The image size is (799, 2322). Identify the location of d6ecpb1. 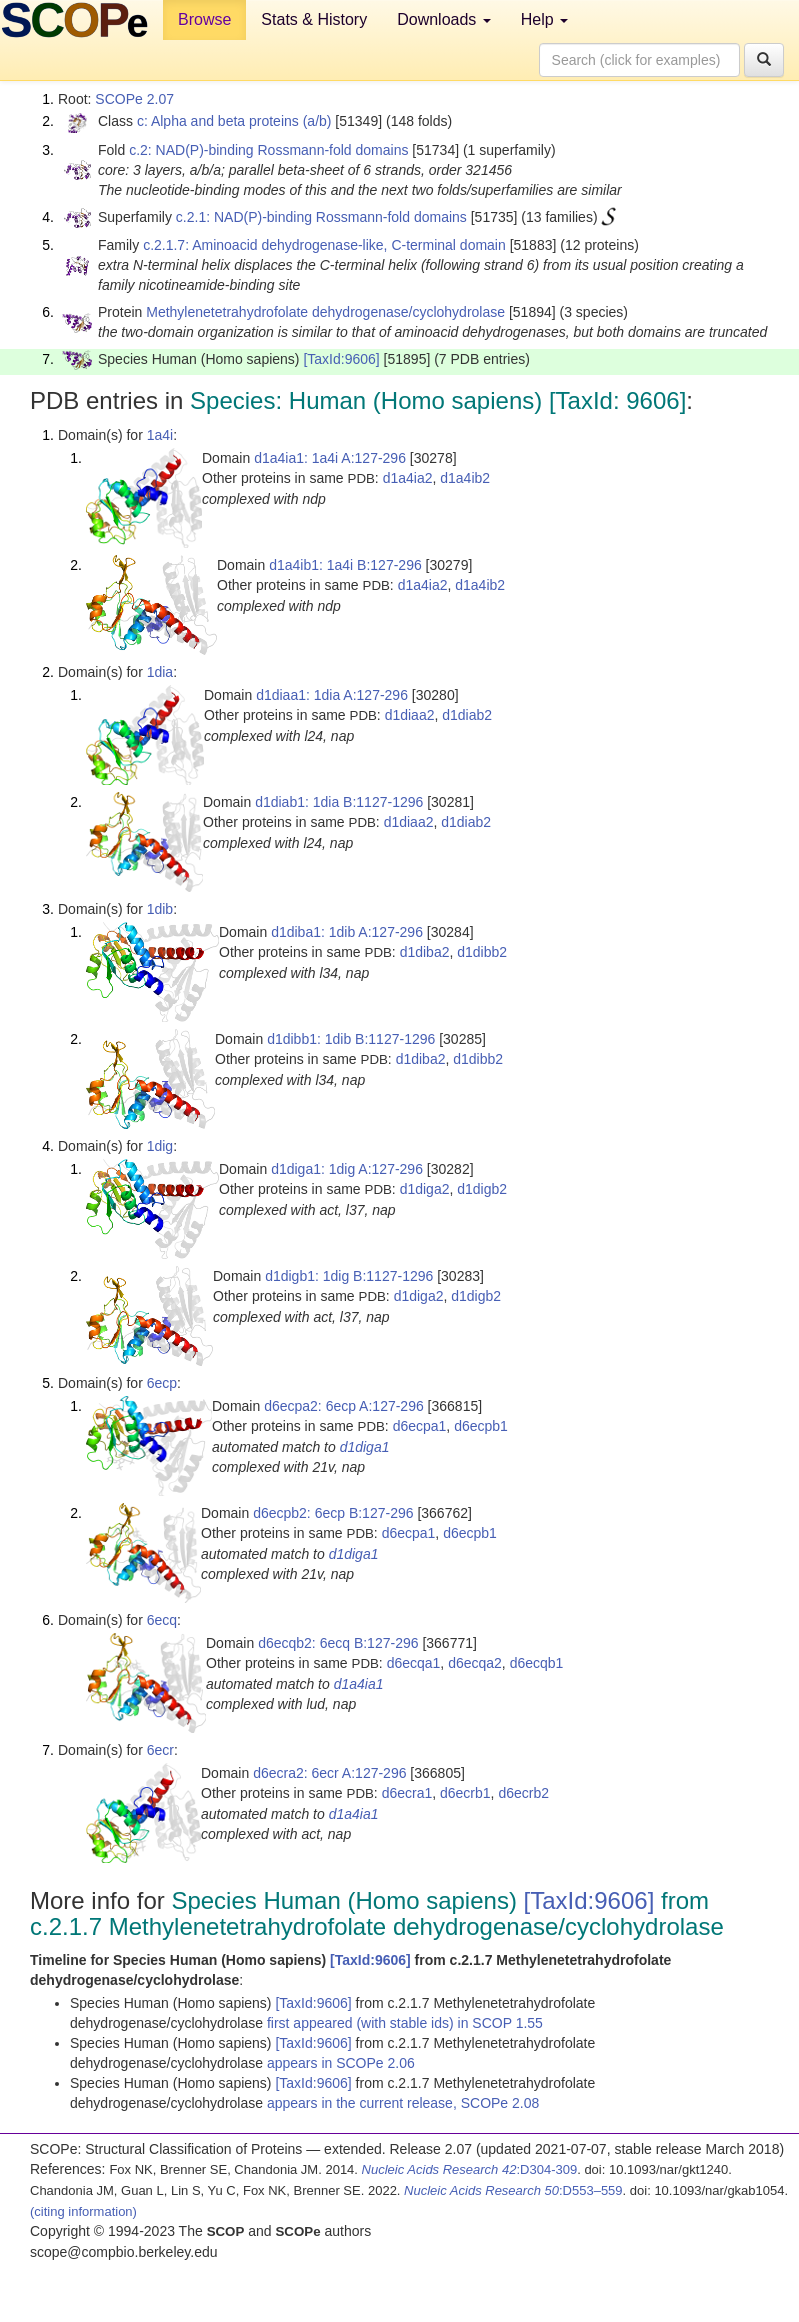
(481, 1426).